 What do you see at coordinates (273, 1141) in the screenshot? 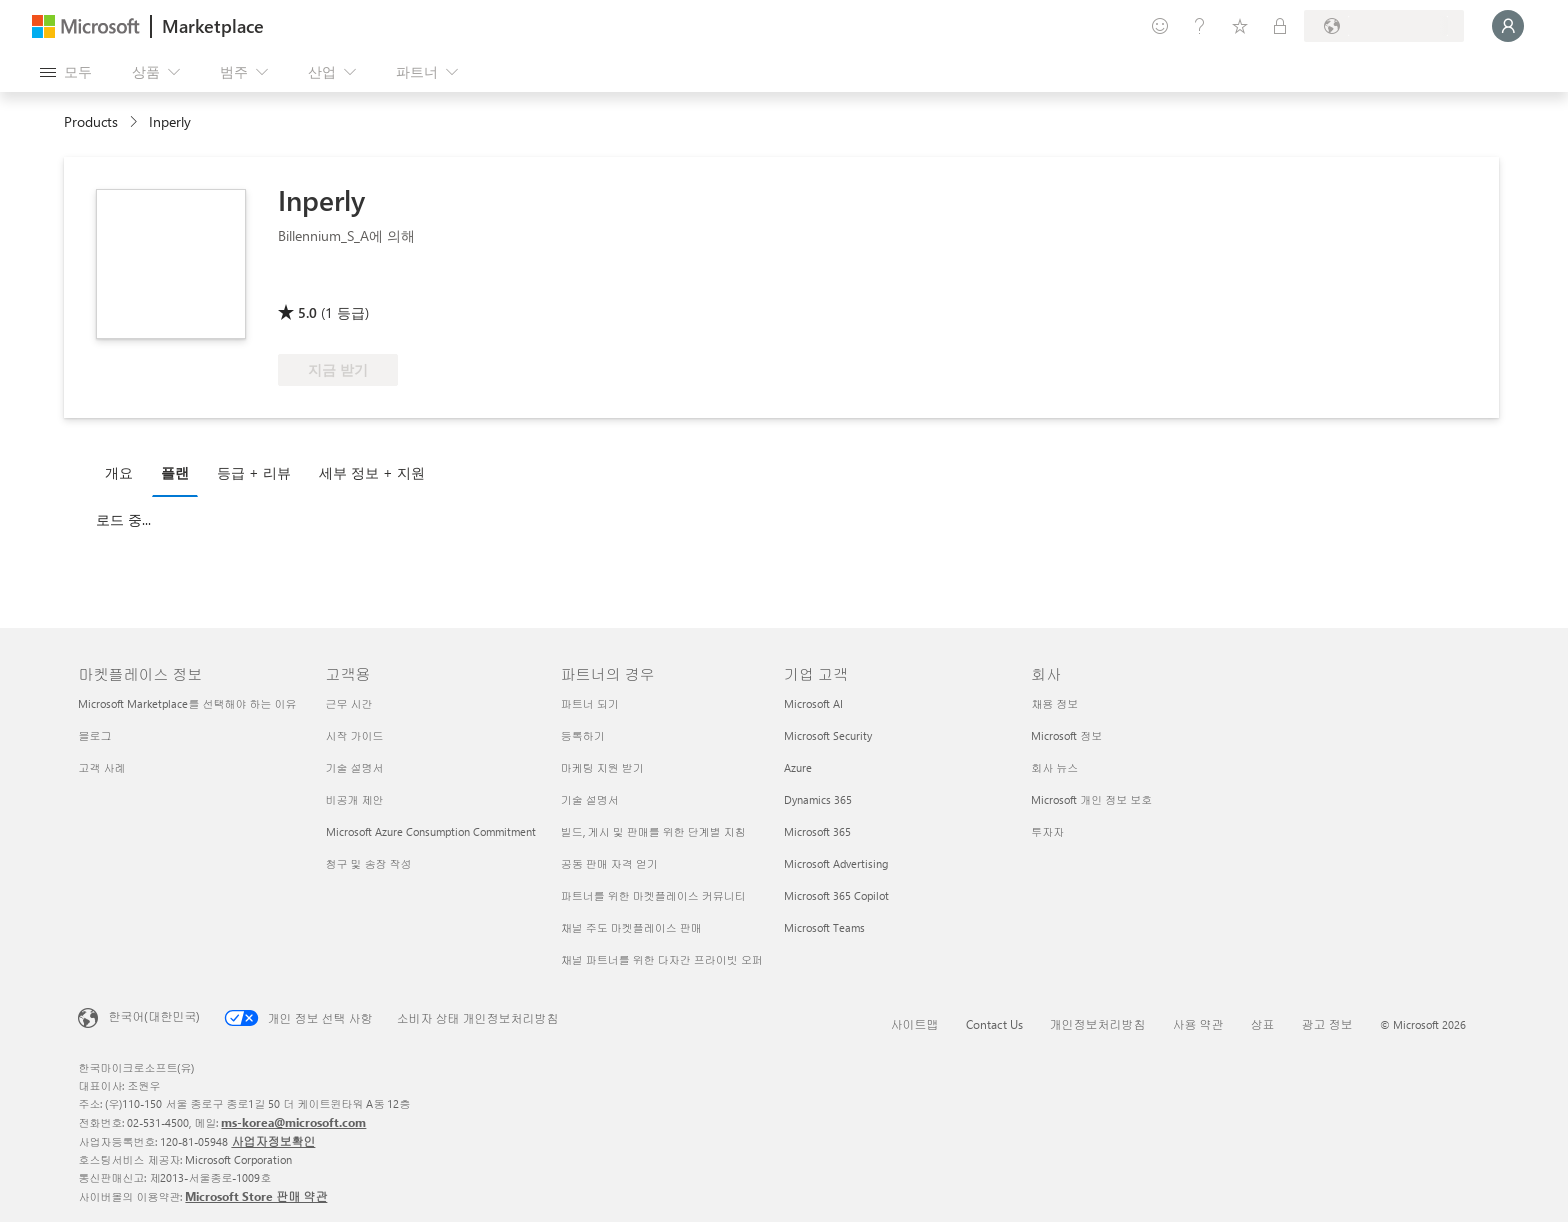
I see `사업자정보확인` at bounding box center [273, 1141].